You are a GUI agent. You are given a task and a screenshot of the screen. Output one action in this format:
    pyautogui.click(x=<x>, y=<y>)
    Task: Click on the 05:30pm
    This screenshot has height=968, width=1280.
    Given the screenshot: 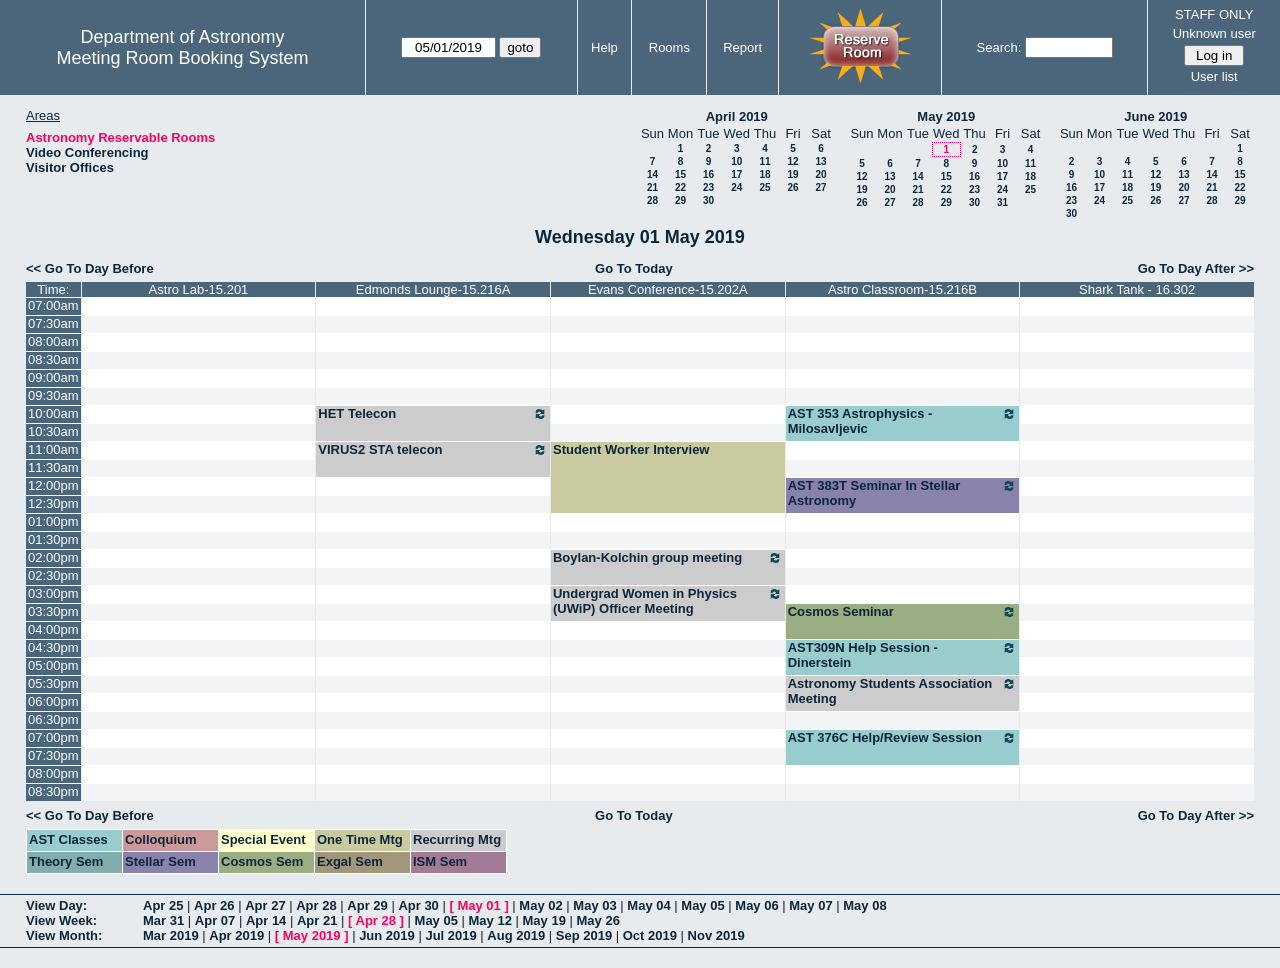 What is the action you would take?
    pyautogui.click(x=53, y=683)
    